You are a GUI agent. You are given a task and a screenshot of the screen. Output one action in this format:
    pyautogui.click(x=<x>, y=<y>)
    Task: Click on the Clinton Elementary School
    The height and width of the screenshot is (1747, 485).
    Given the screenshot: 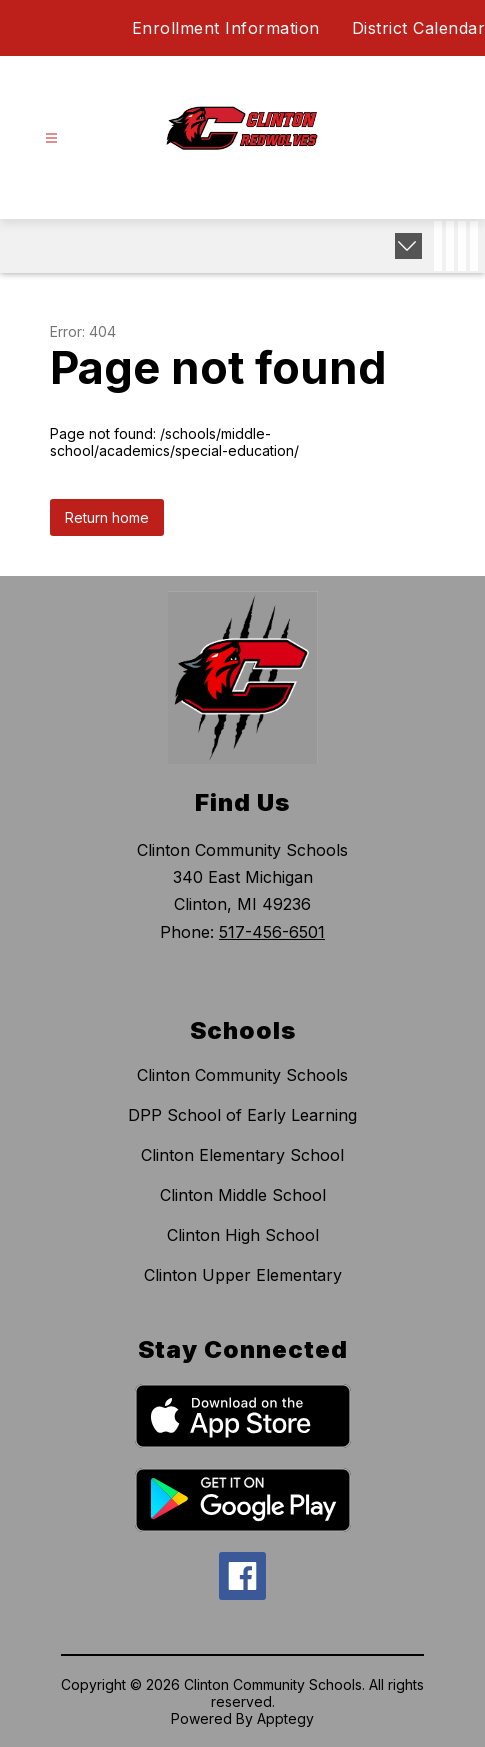 What is the action you would take?
    pyautogui.click(x=242, y=1155)
    